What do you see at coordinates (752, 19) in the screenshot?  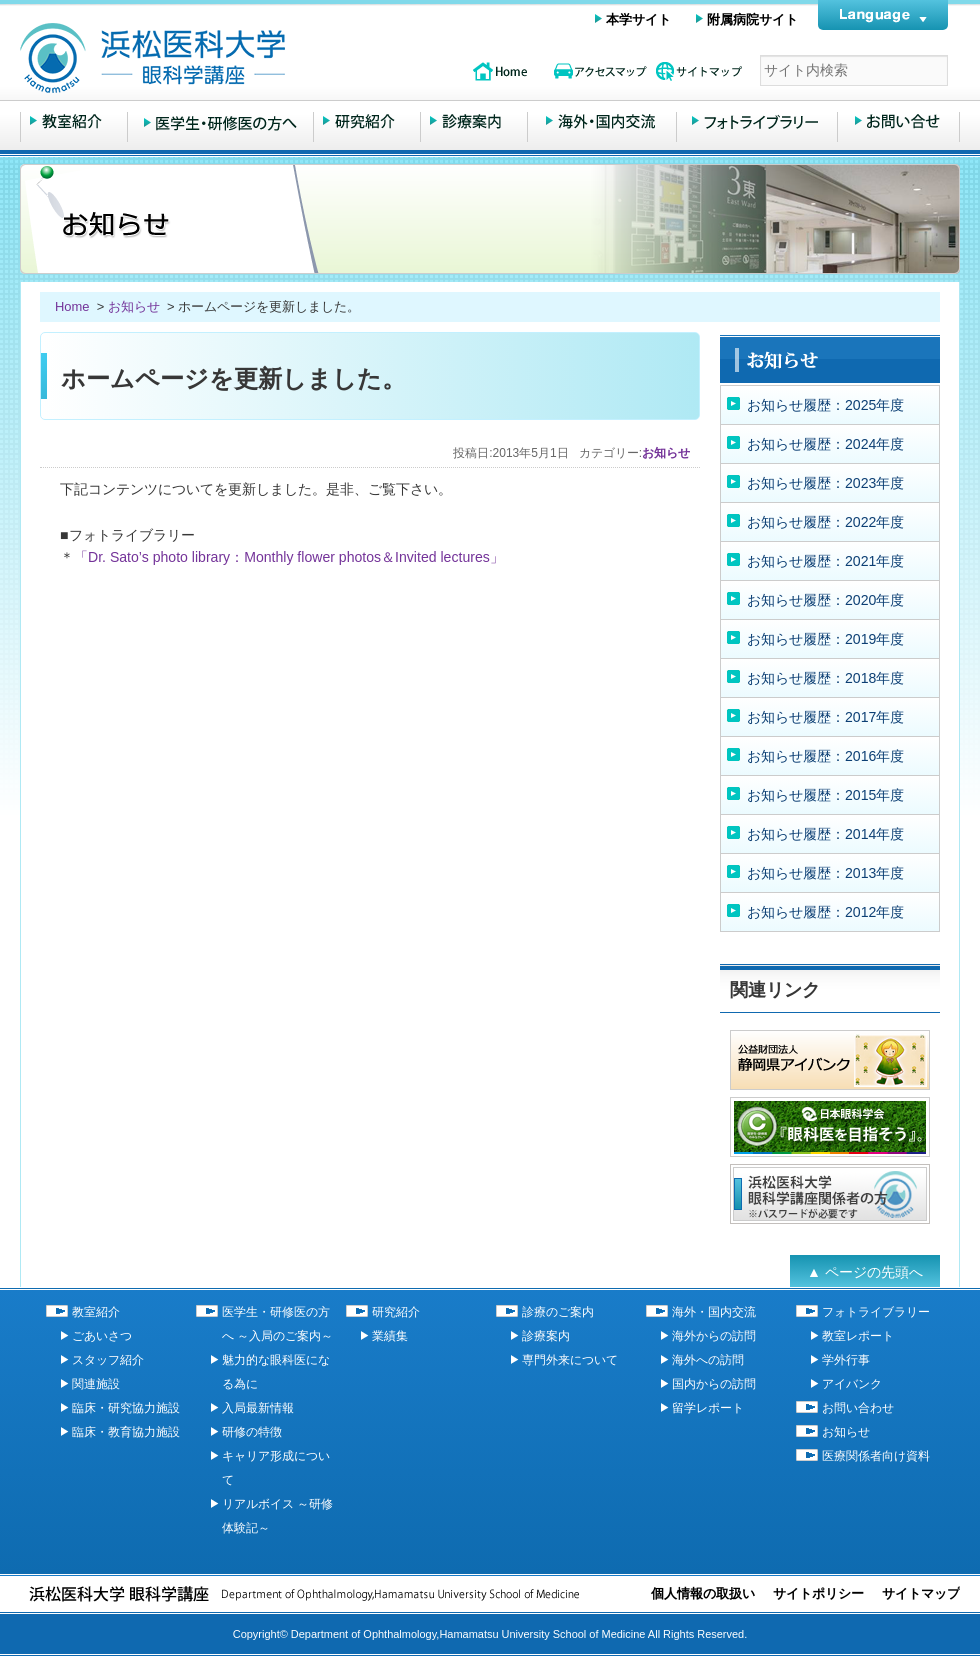 I see `附属病院サイト` at bounding box center [752, 19].